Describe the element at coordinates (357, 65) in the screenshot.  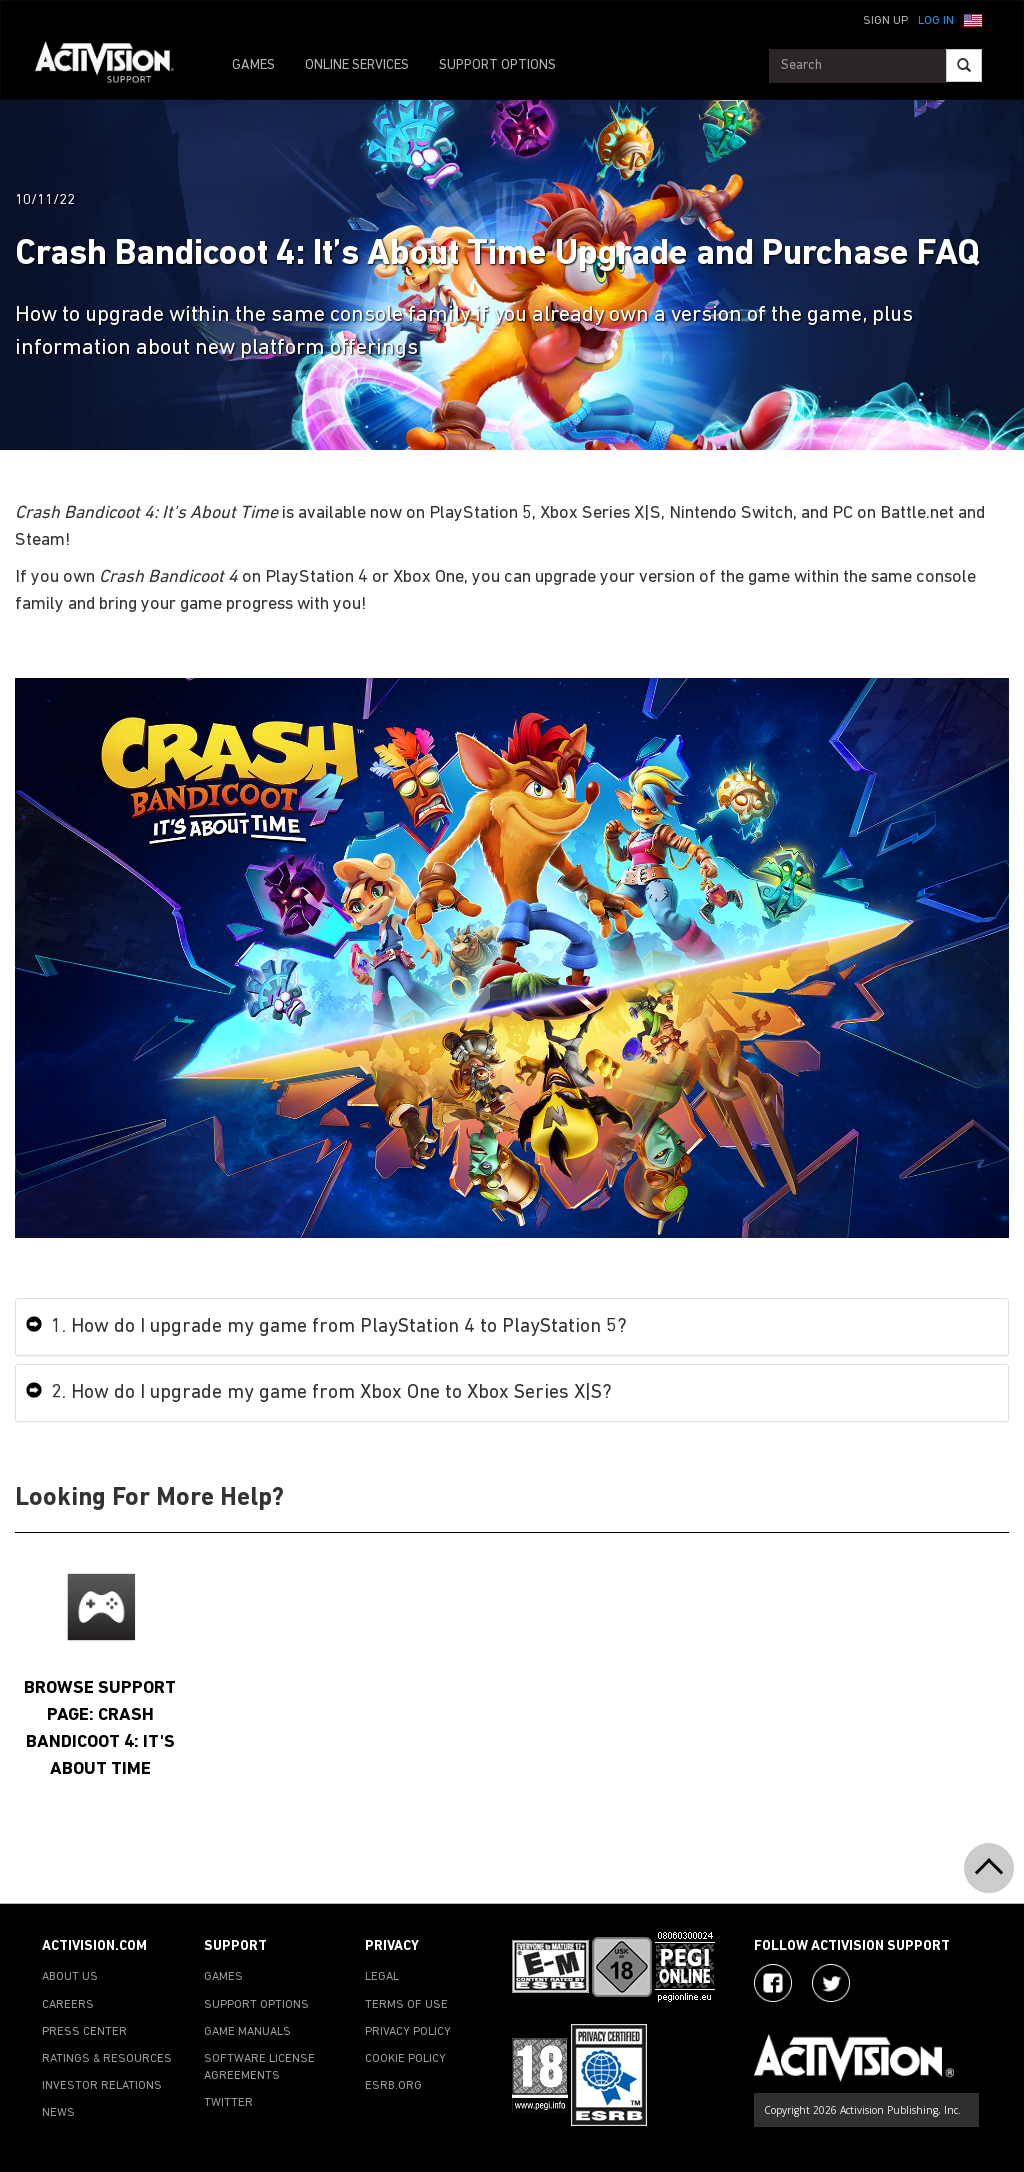
I see `ONLINE SERVICES` at that location.